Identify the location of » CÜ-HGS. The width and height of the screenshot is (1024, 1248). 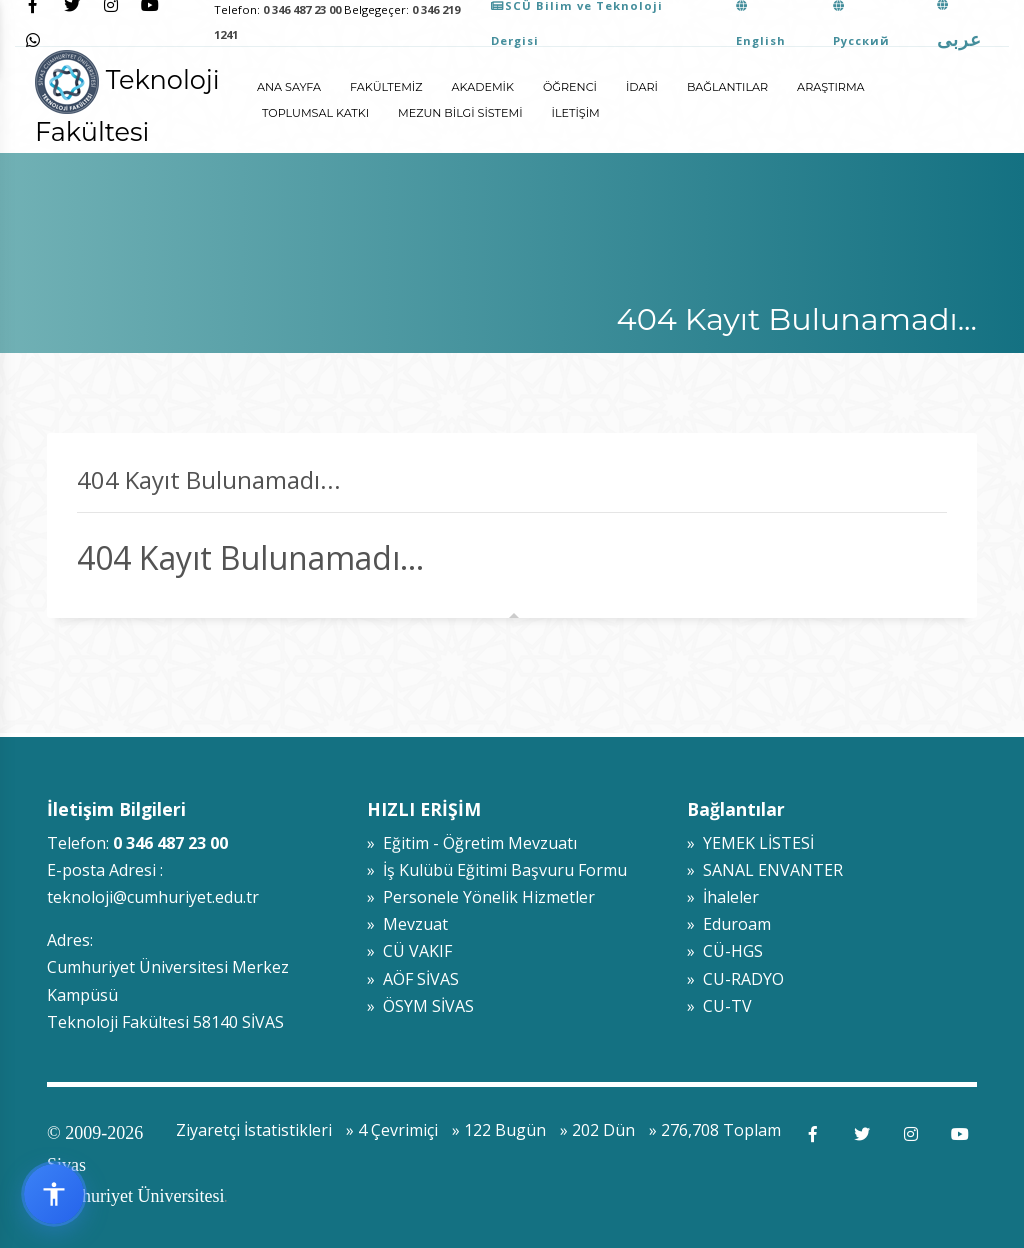
(725, 951).